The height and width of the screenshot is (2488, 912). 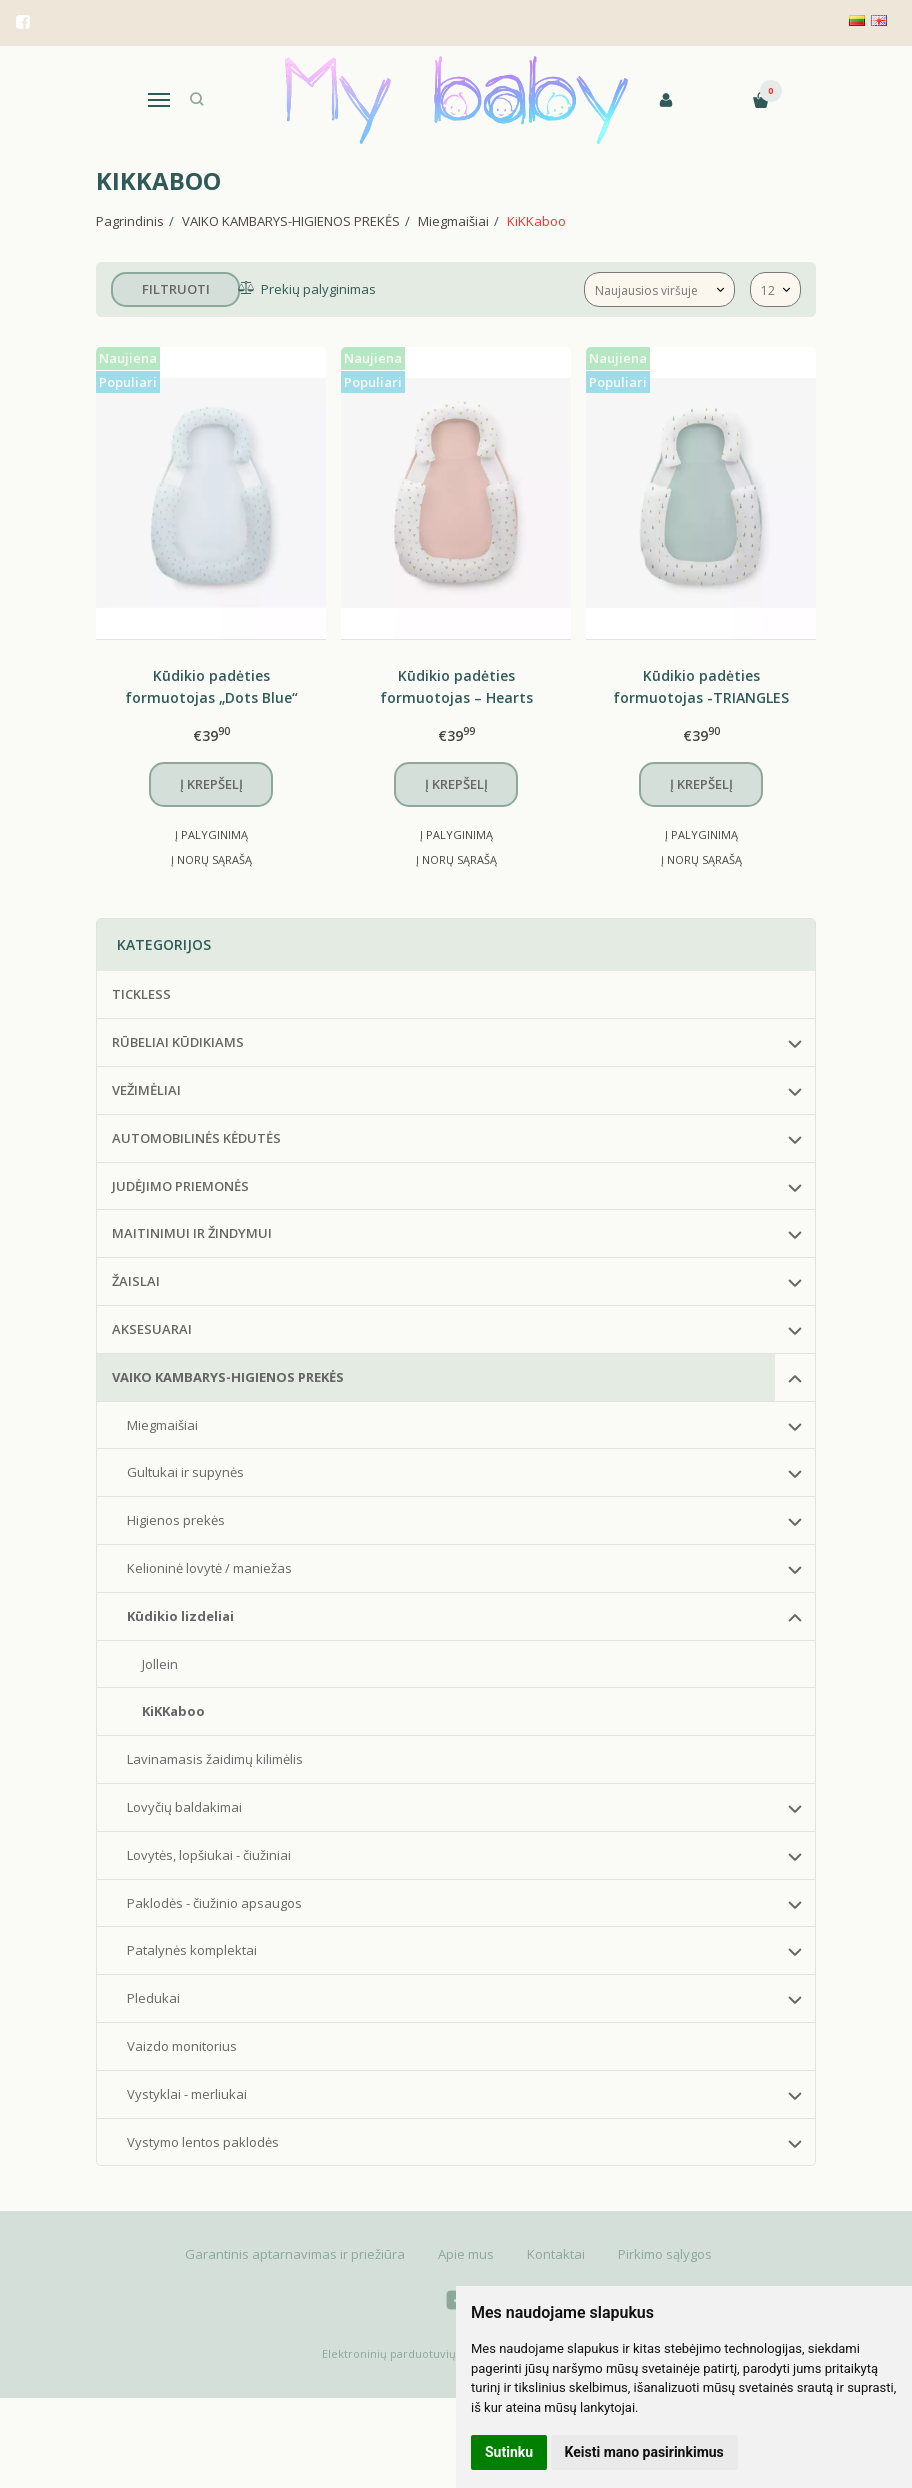 What do you see at coordinates (177, 289) in the screenshot?
I see `Filtruoti` at bounding box center [177, 289].